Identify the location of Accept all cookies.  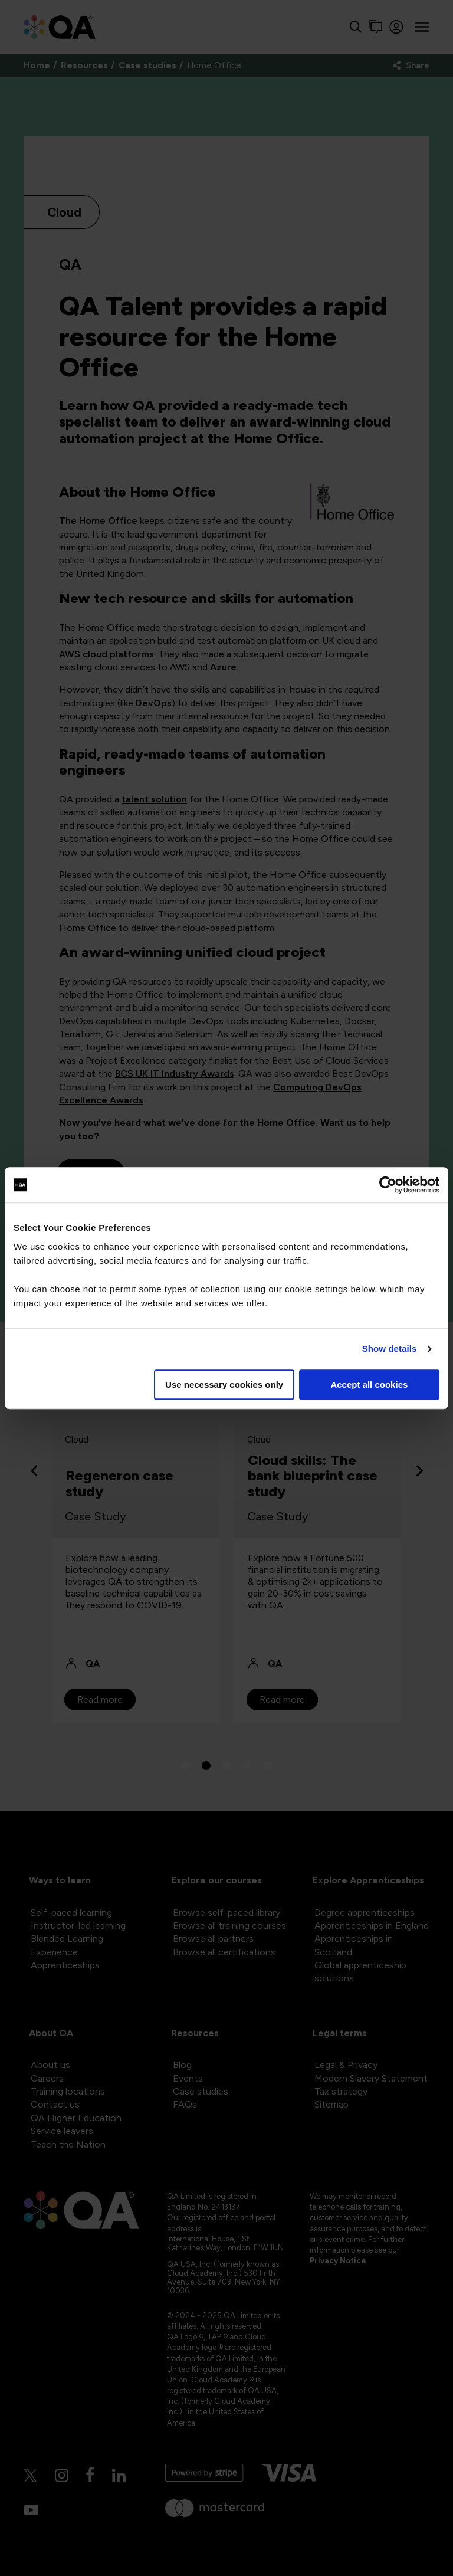
(369, 1384).